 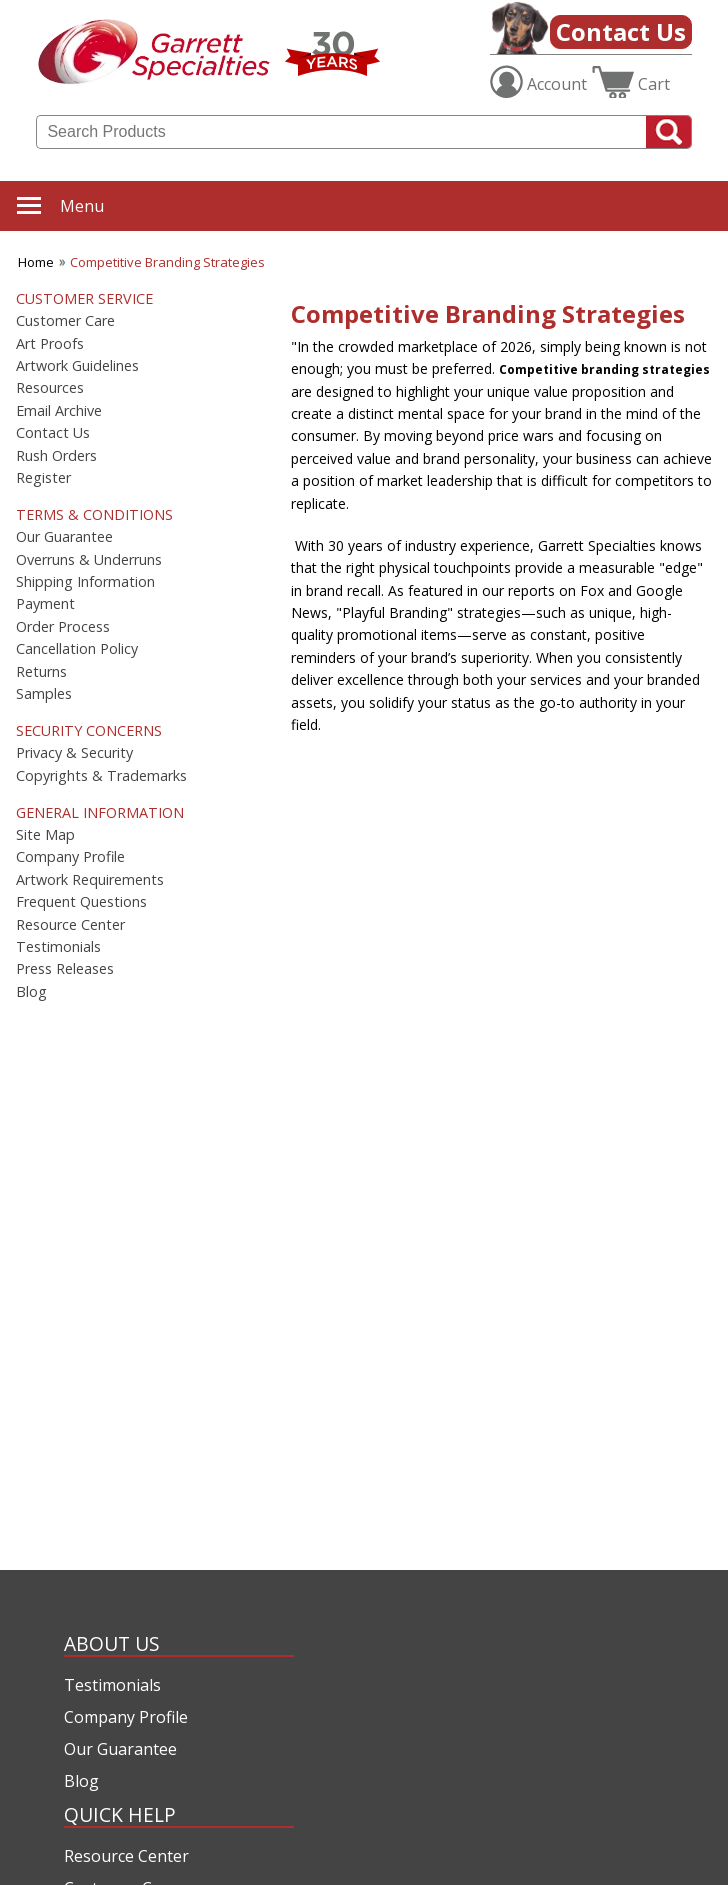 I want to click on Frequent Questions, so click(x=81, y=902).